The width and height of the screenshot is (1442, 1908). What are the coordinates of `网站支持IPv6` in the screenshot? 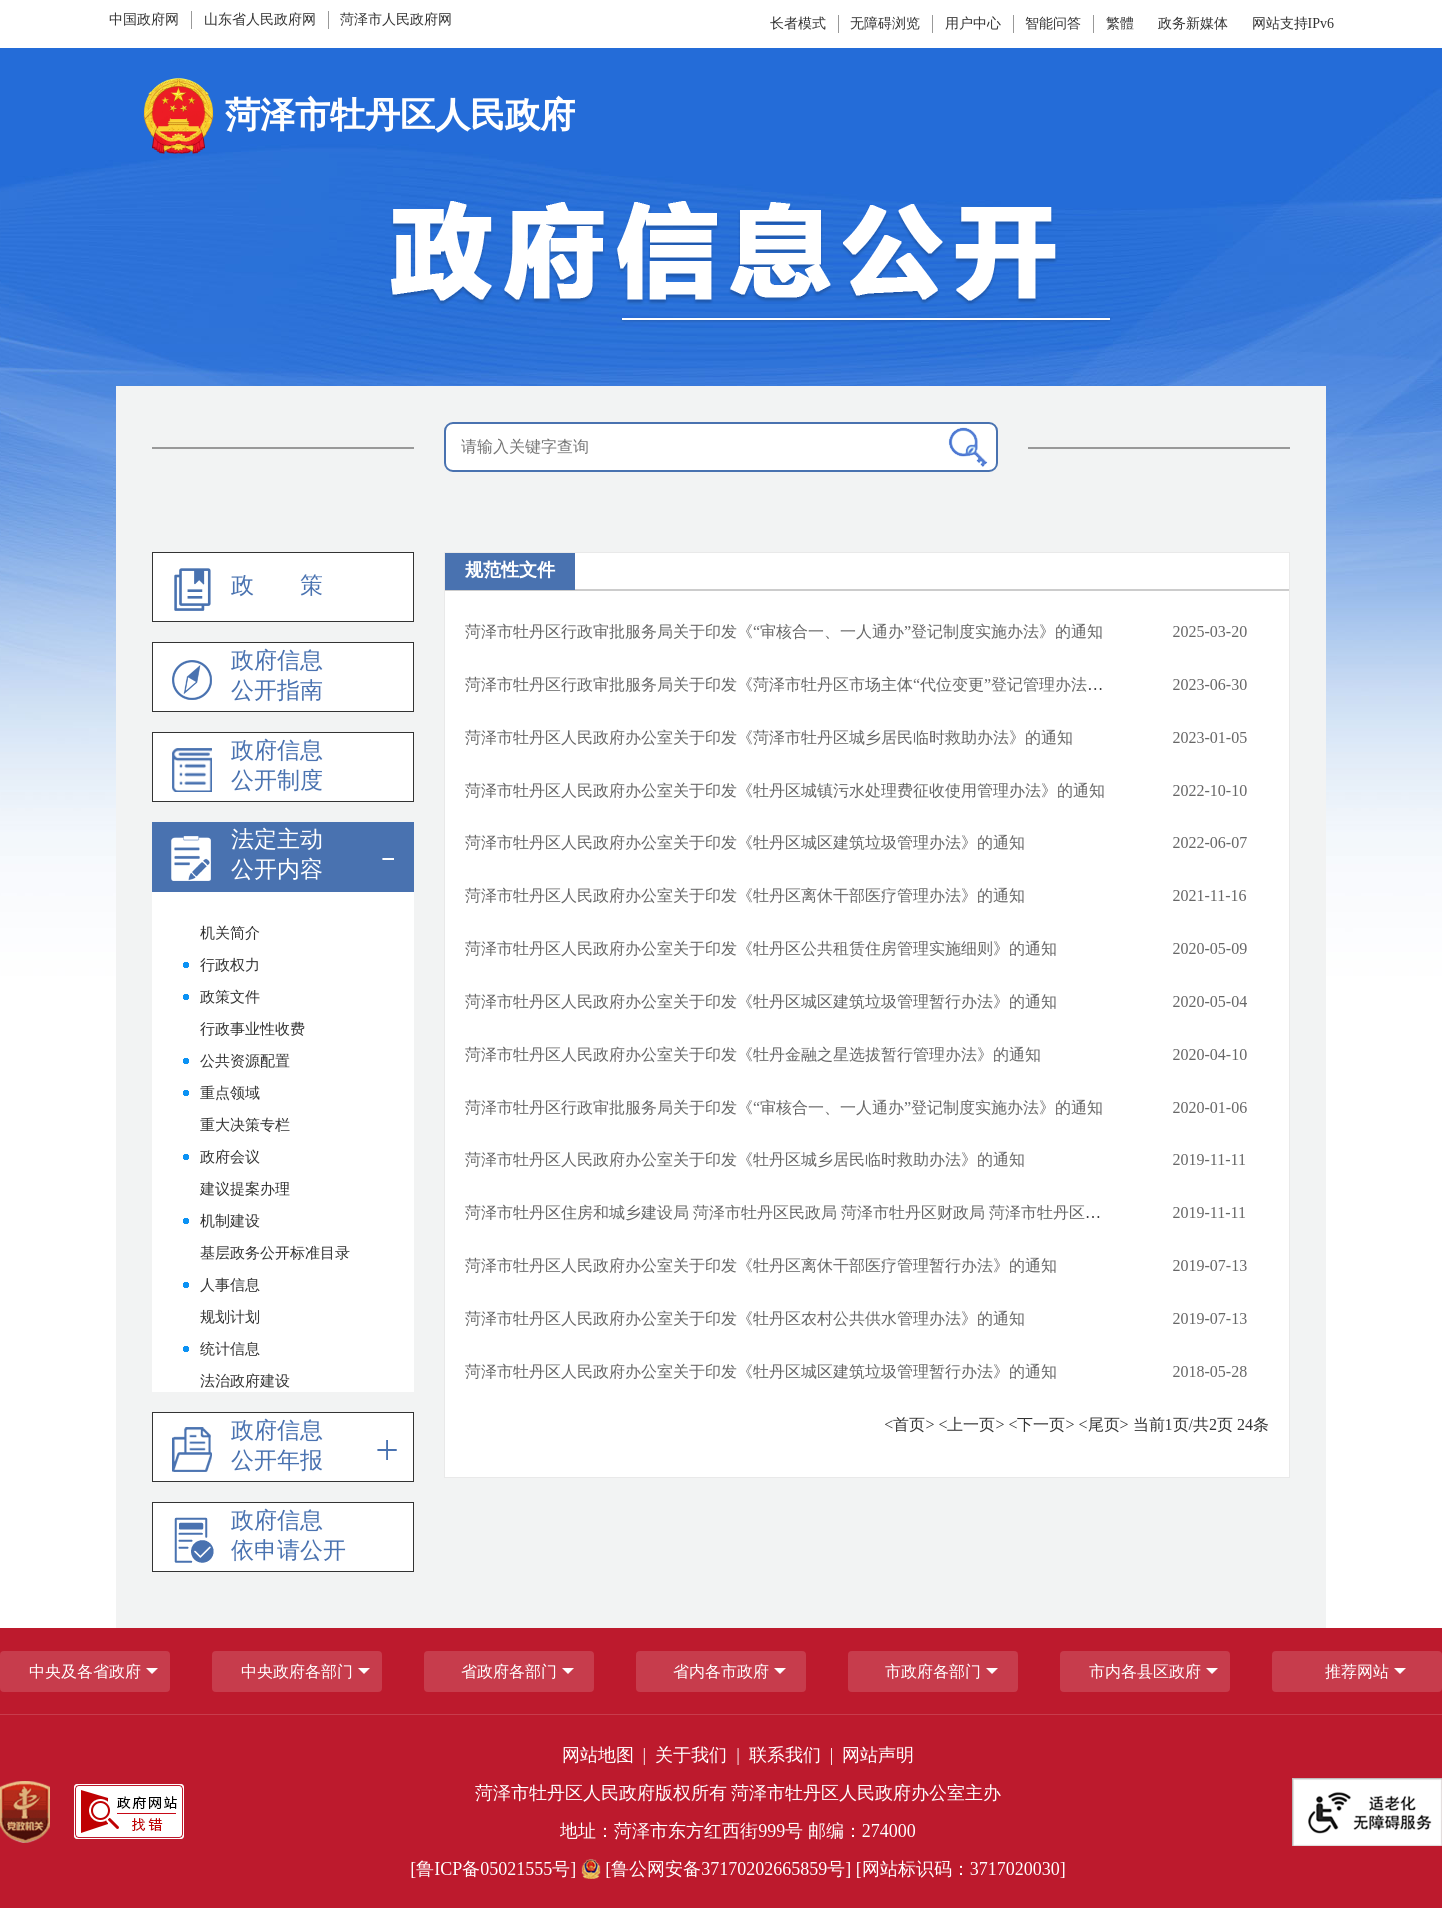 It's located at (1293, 23).